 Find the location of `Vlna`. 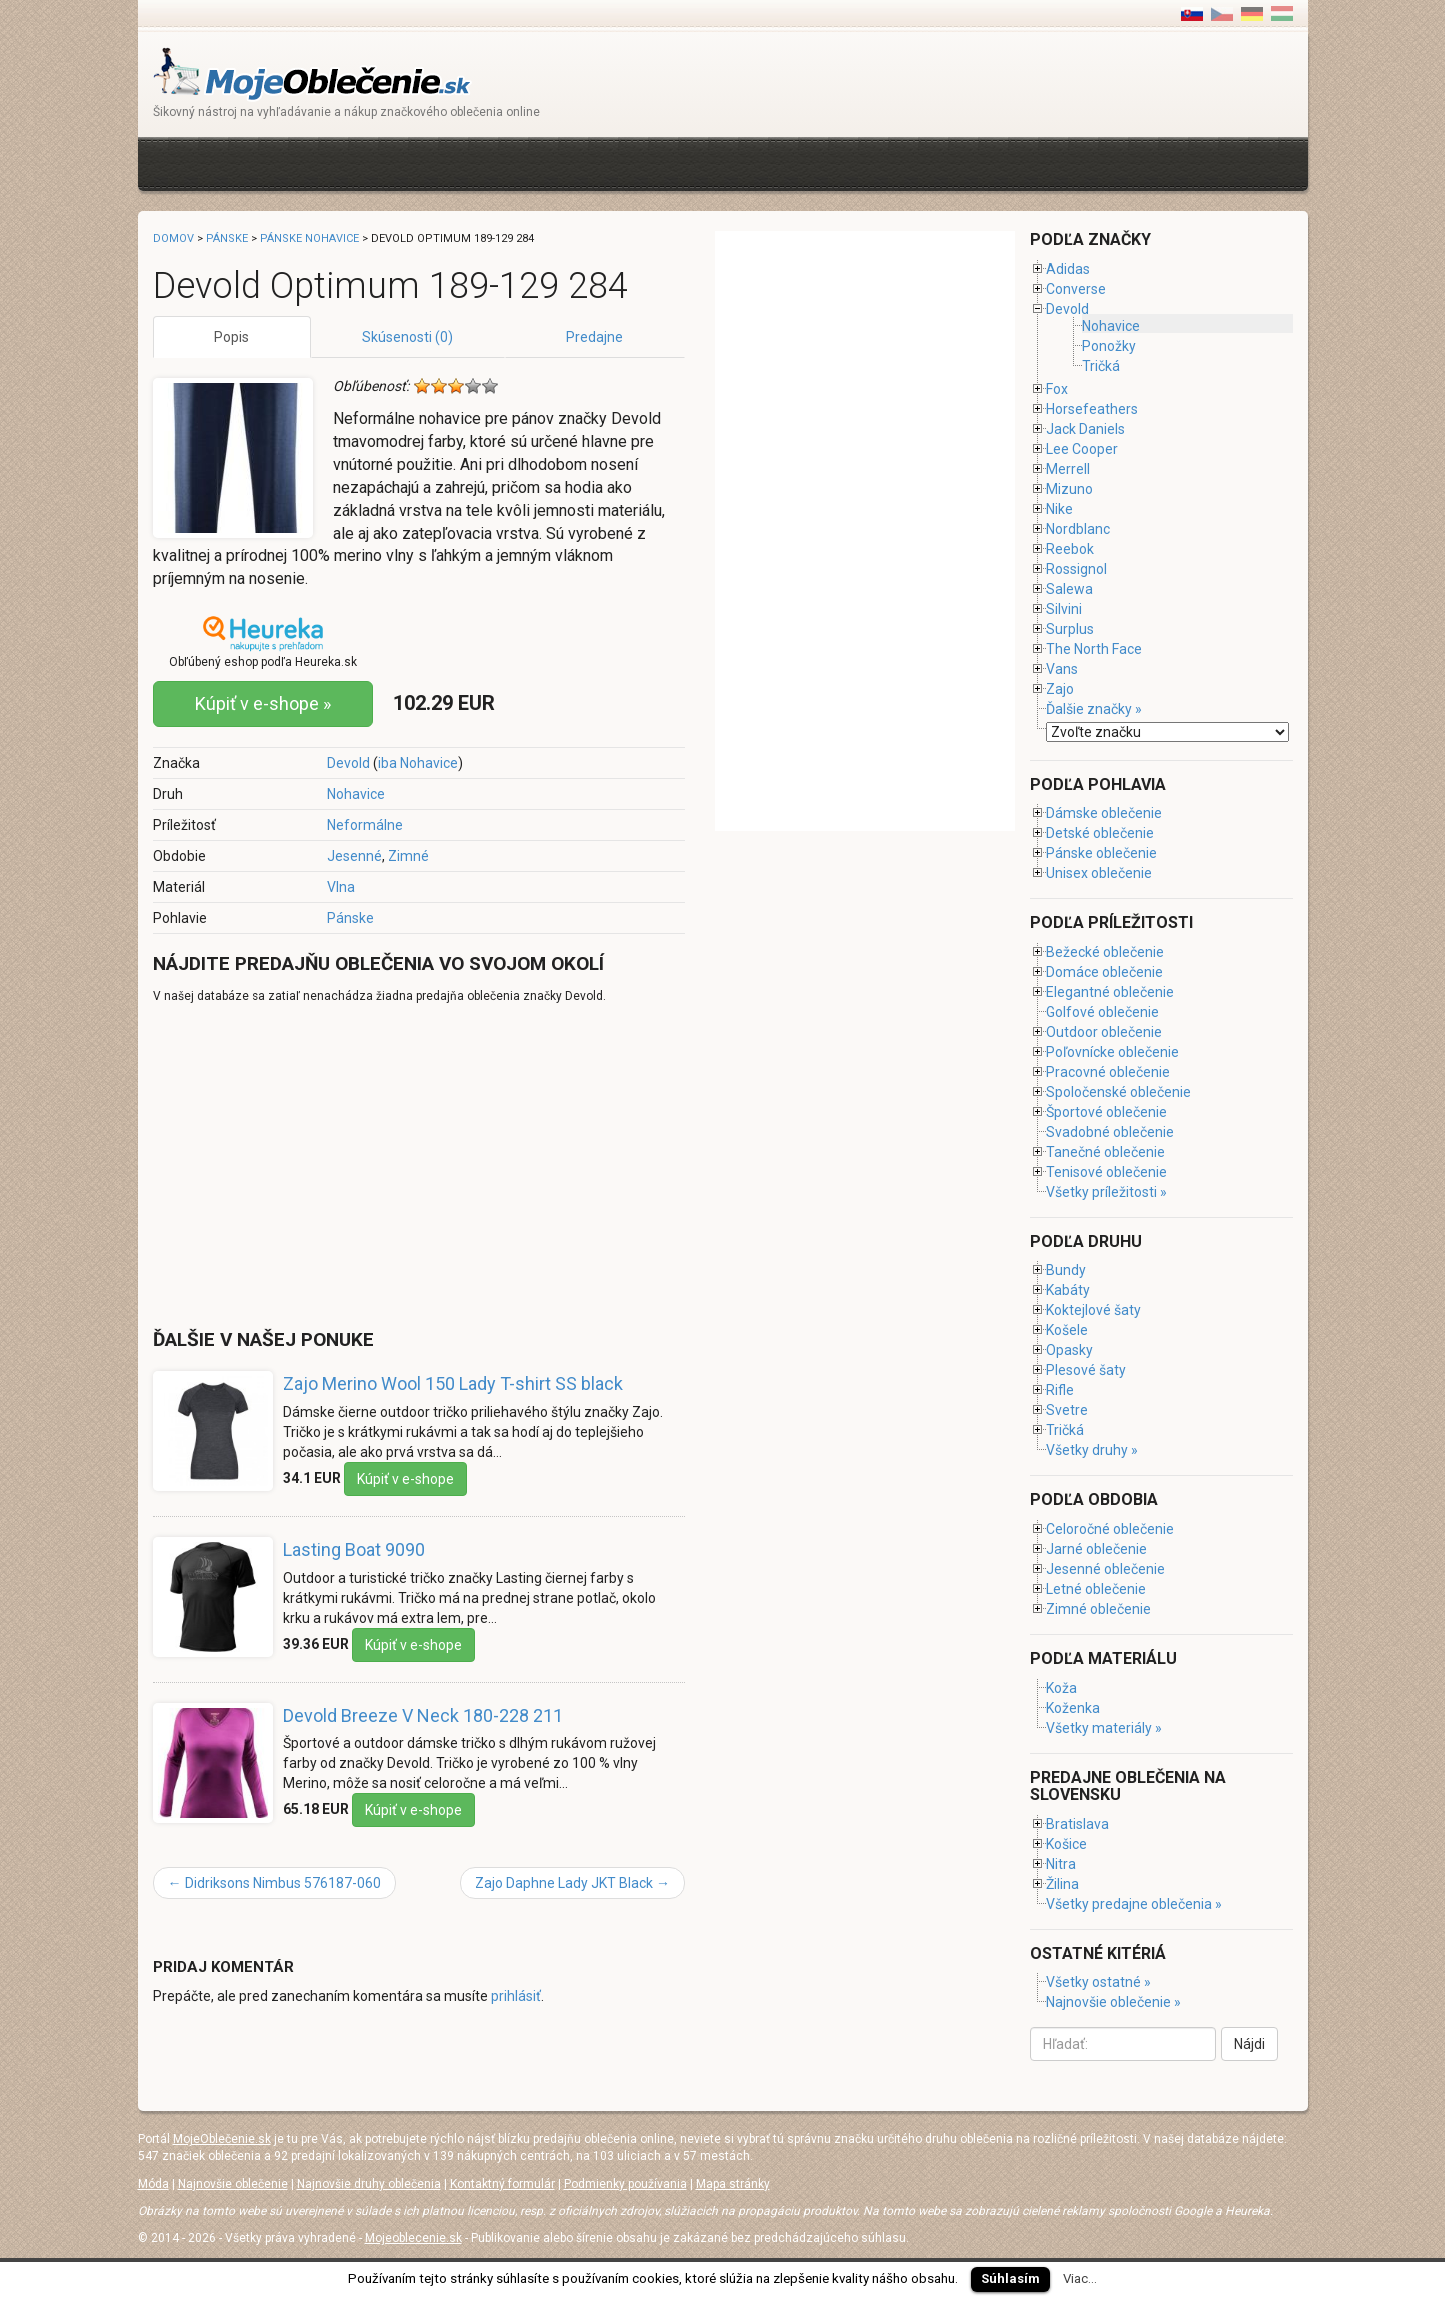

Vlna is located at coordinates (341, 887).